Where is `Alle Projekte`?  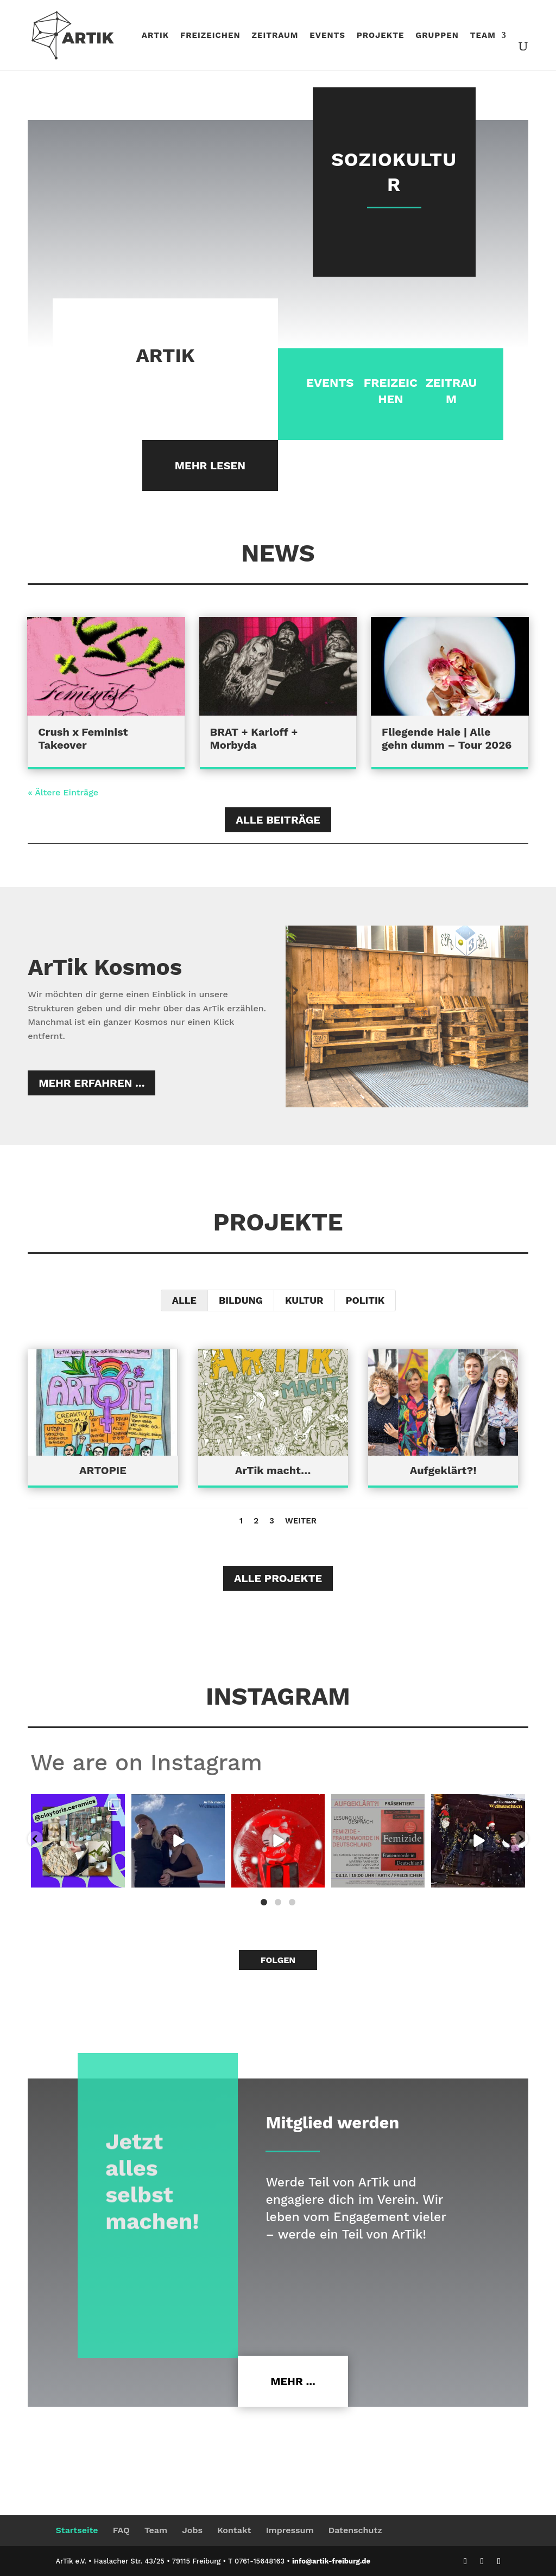
Alle Projekte is located at coordinates (278, 1578).